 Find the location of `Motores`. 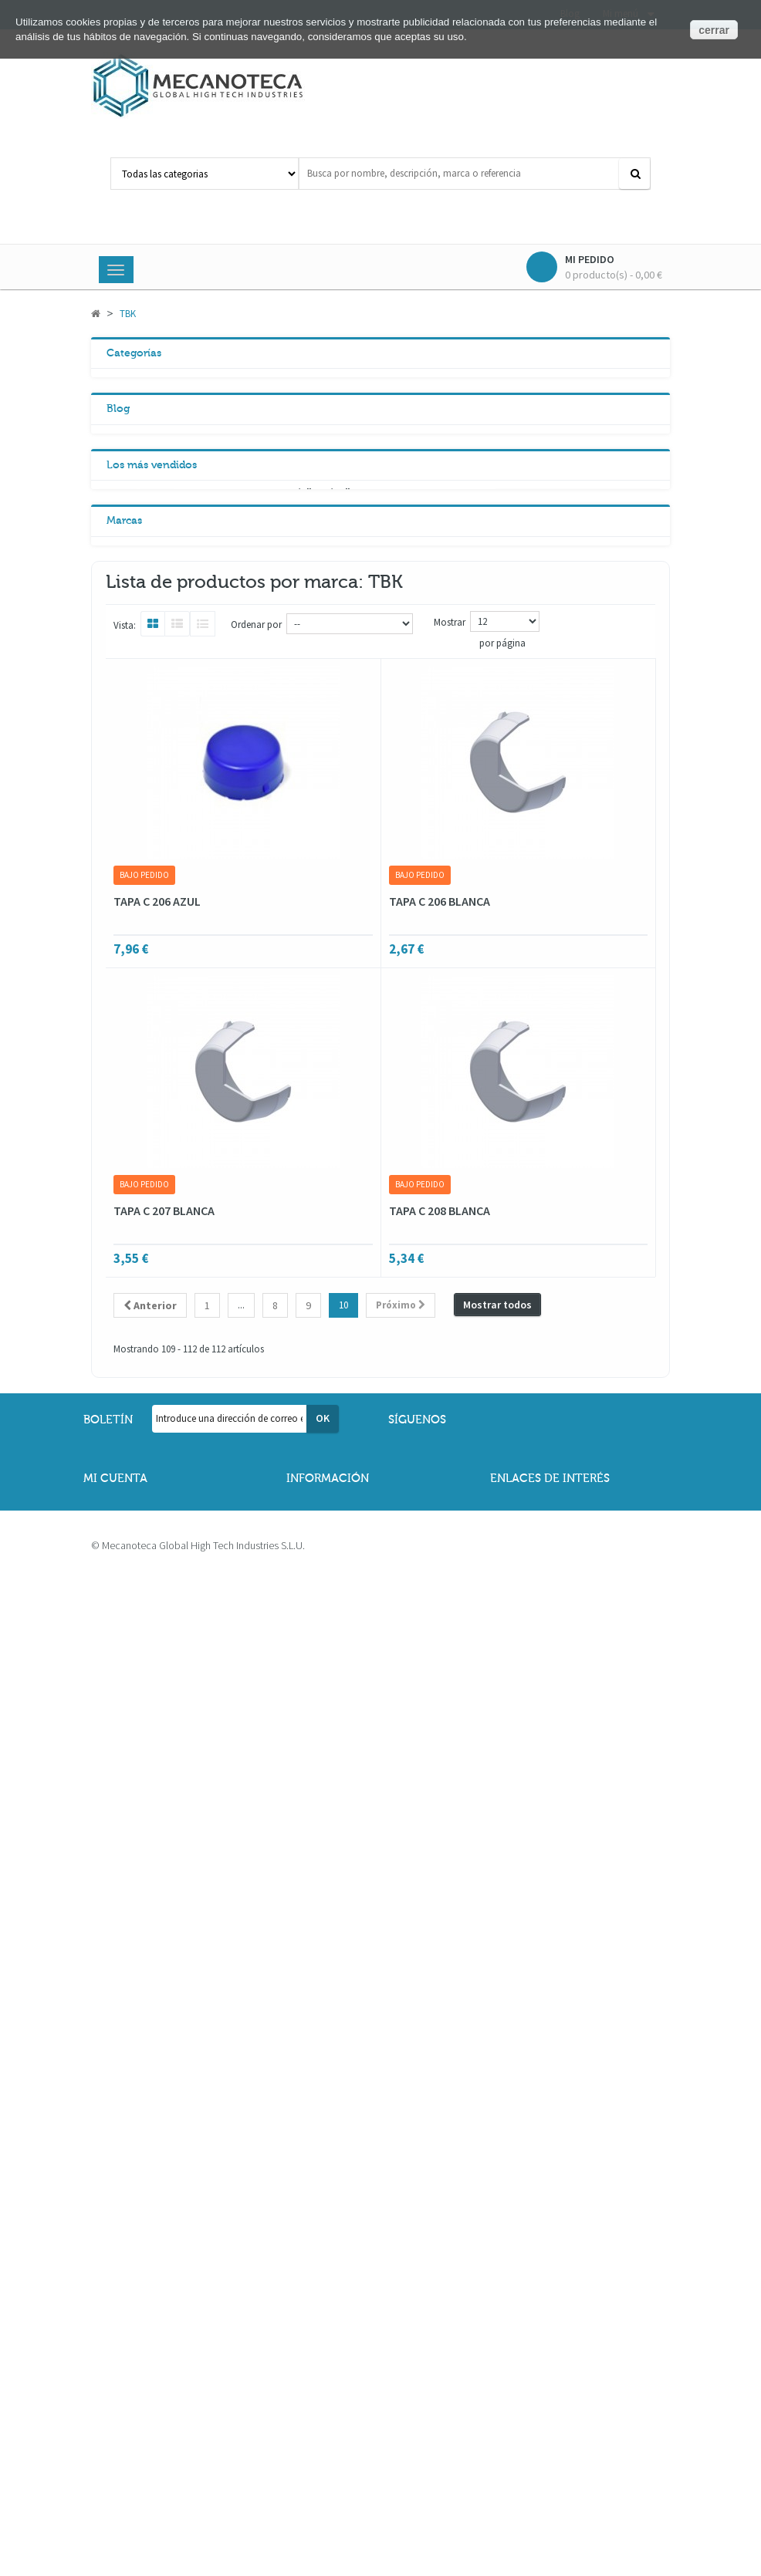

Motores is located at coordinates (143, 417).